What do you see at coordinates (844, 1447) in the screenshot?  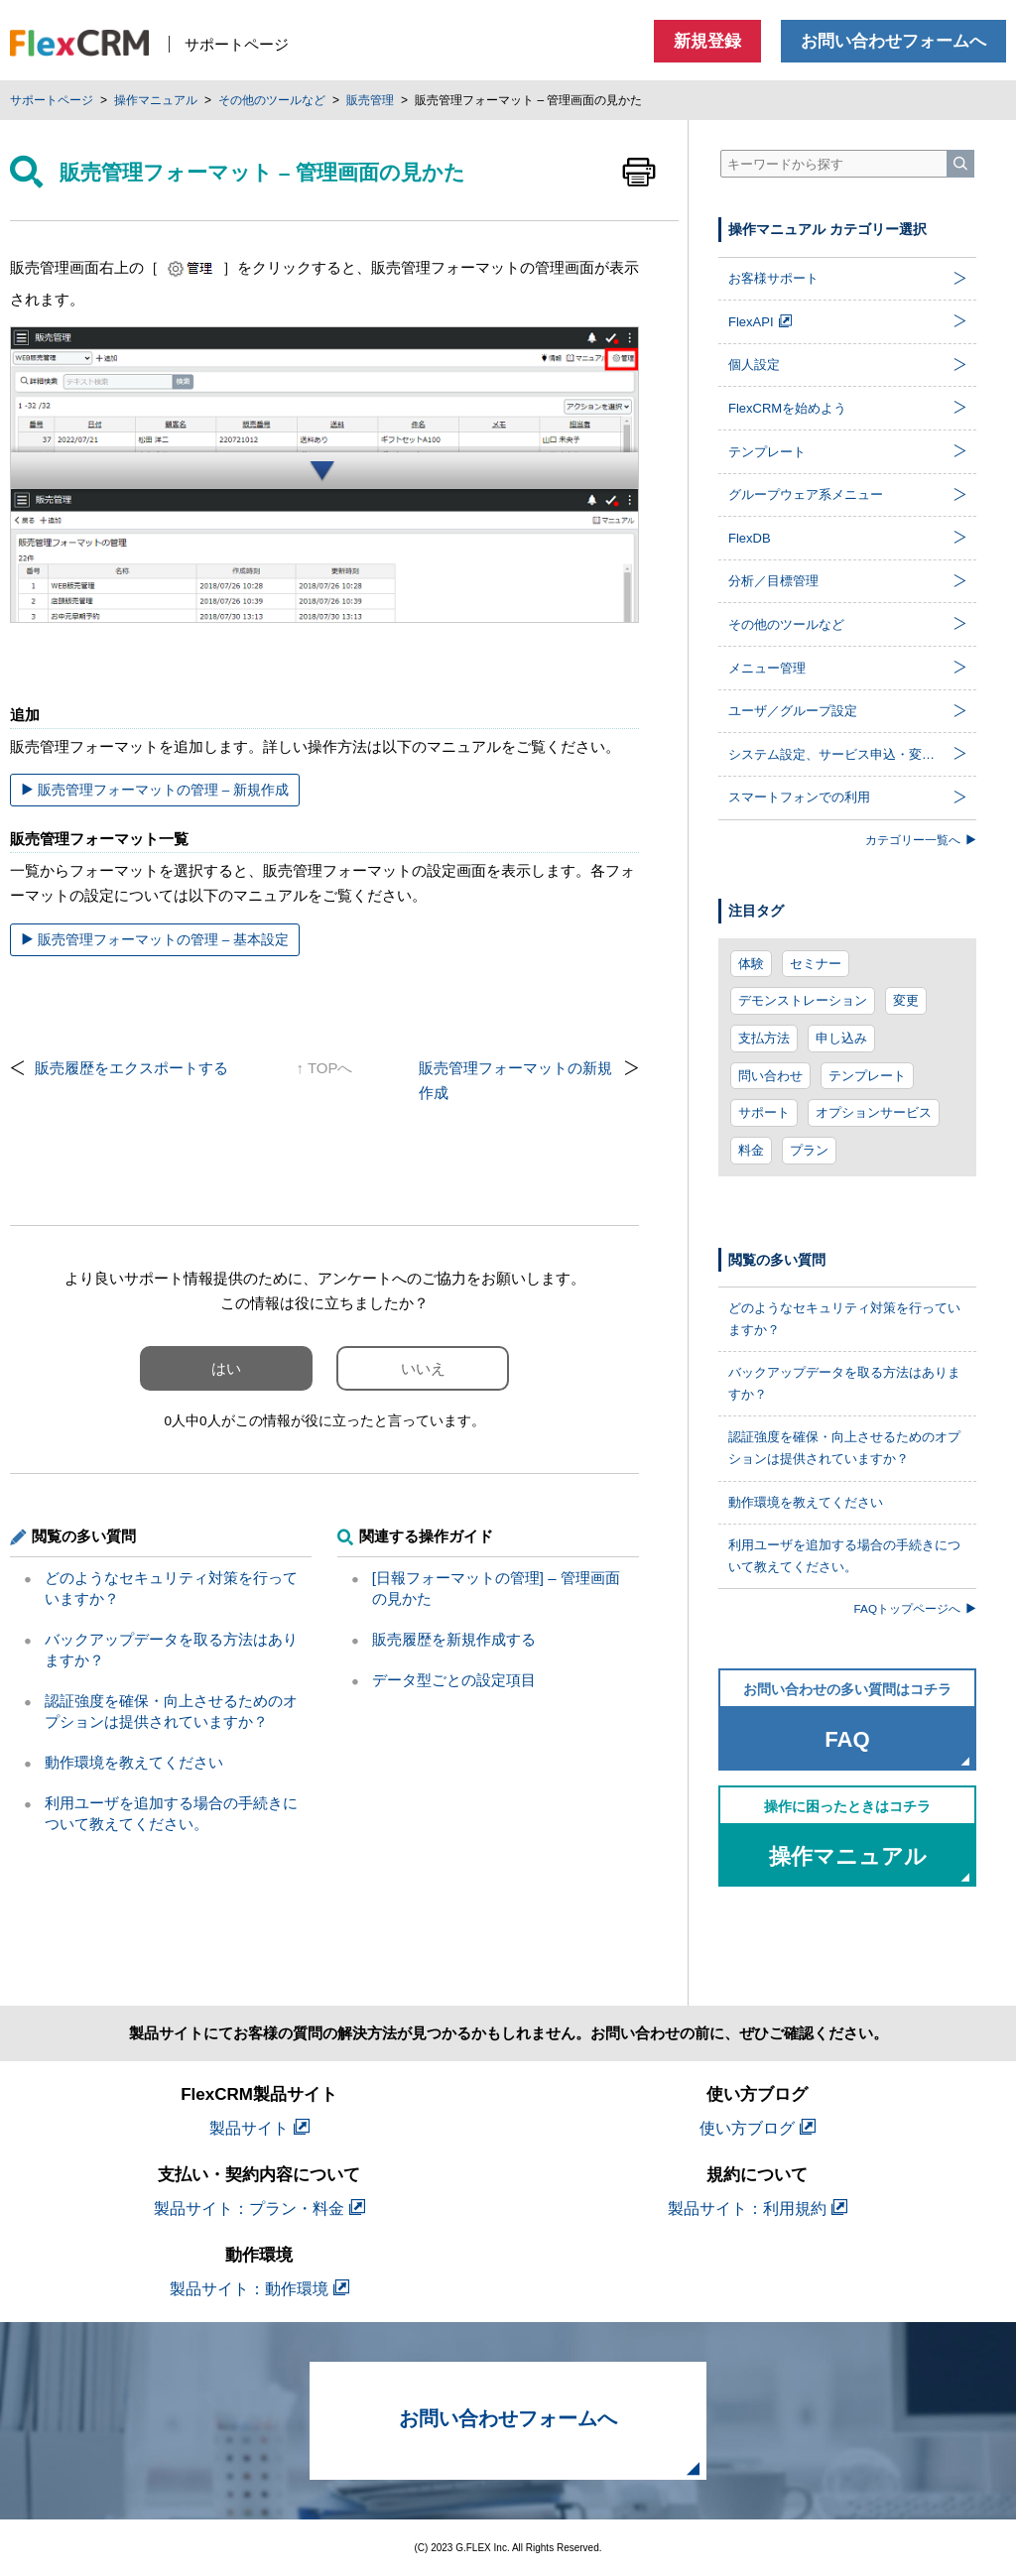 I see `認証強度を確保・向上させるためのオプションは提供されていますか？` at bounding box center [844, 1447].